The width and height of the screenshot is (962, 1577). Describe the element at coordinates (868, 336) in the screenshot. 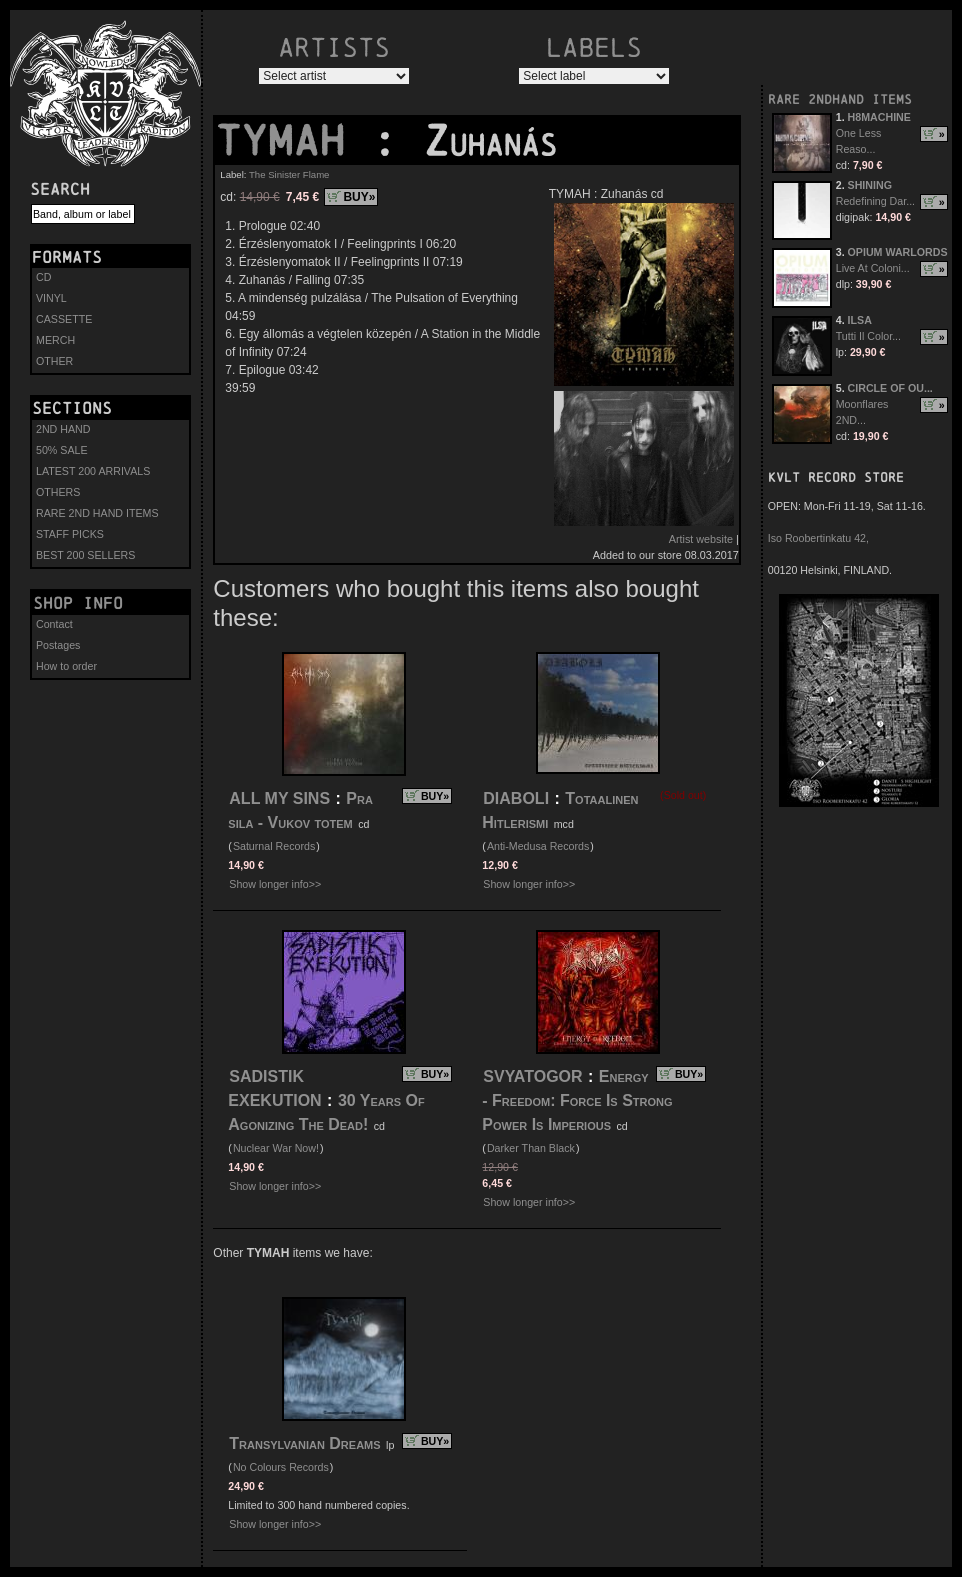

I see `Tutti Il Color...` at that location.